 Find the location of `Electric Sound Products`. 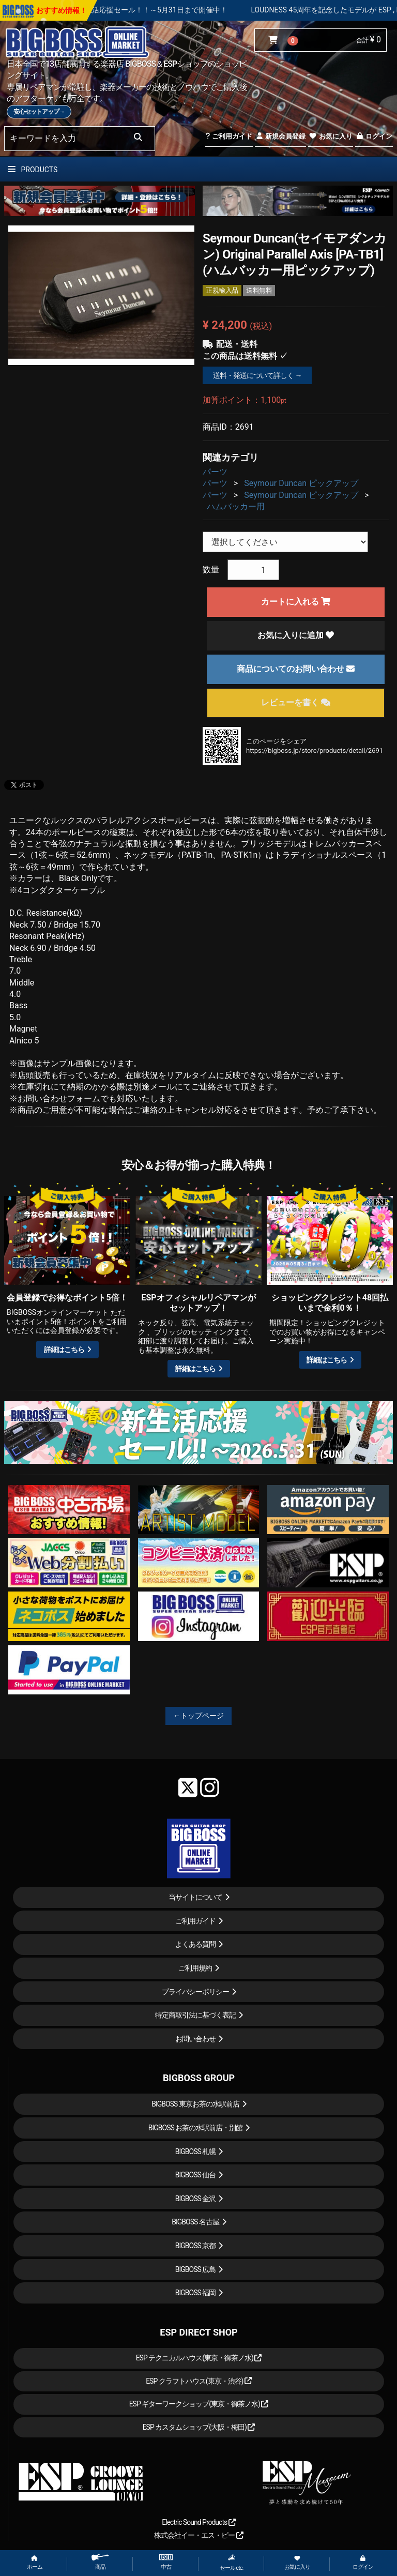

Electric Sound Products is located at coordinates (198, 2522).